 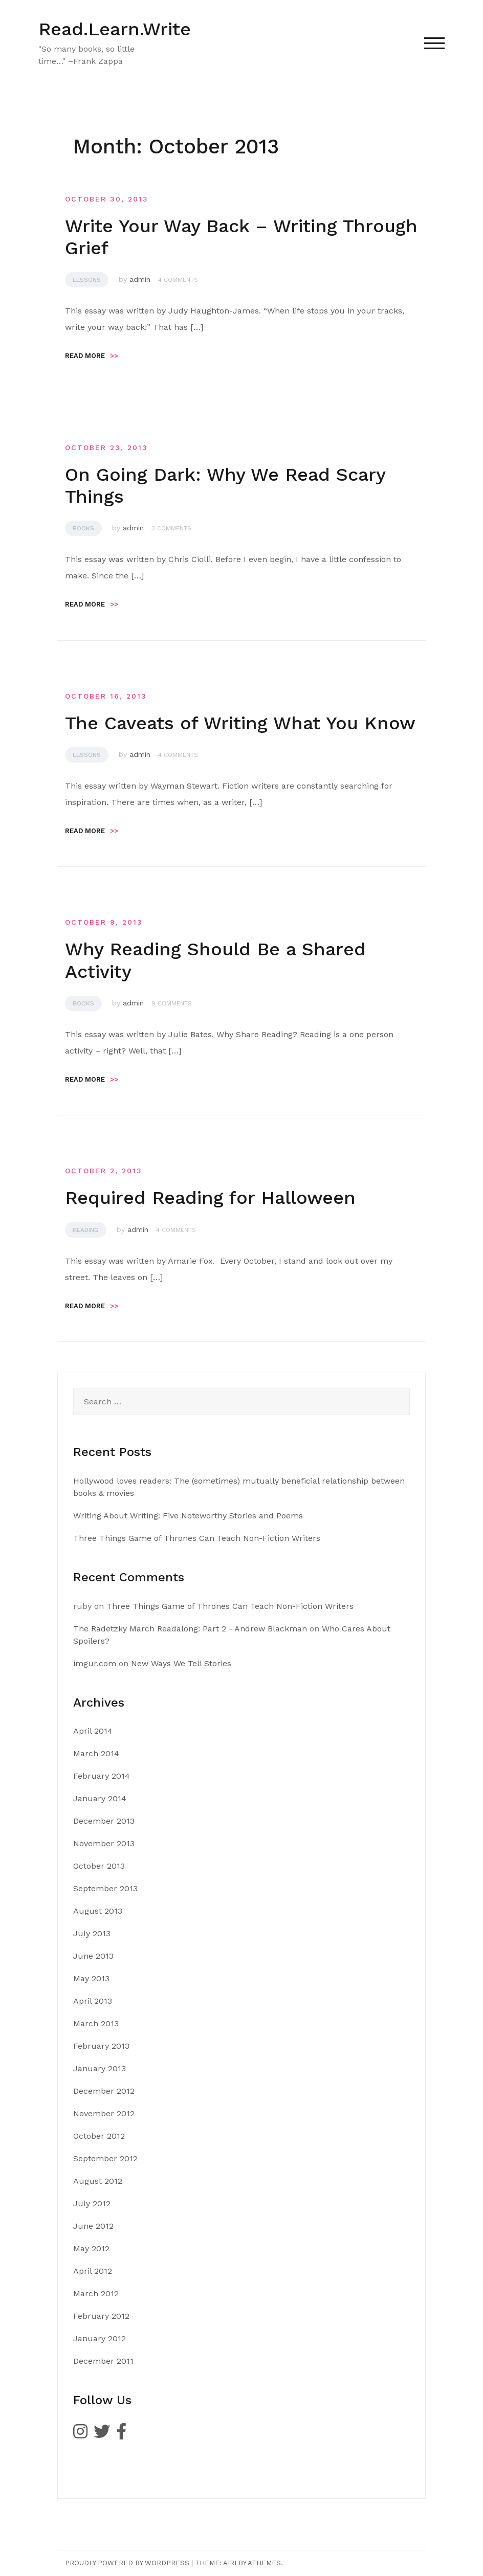 What do you see at coordinates (96, 2293) in the screenshot?
I see `March 2012` at bounding box center [96, 2293].